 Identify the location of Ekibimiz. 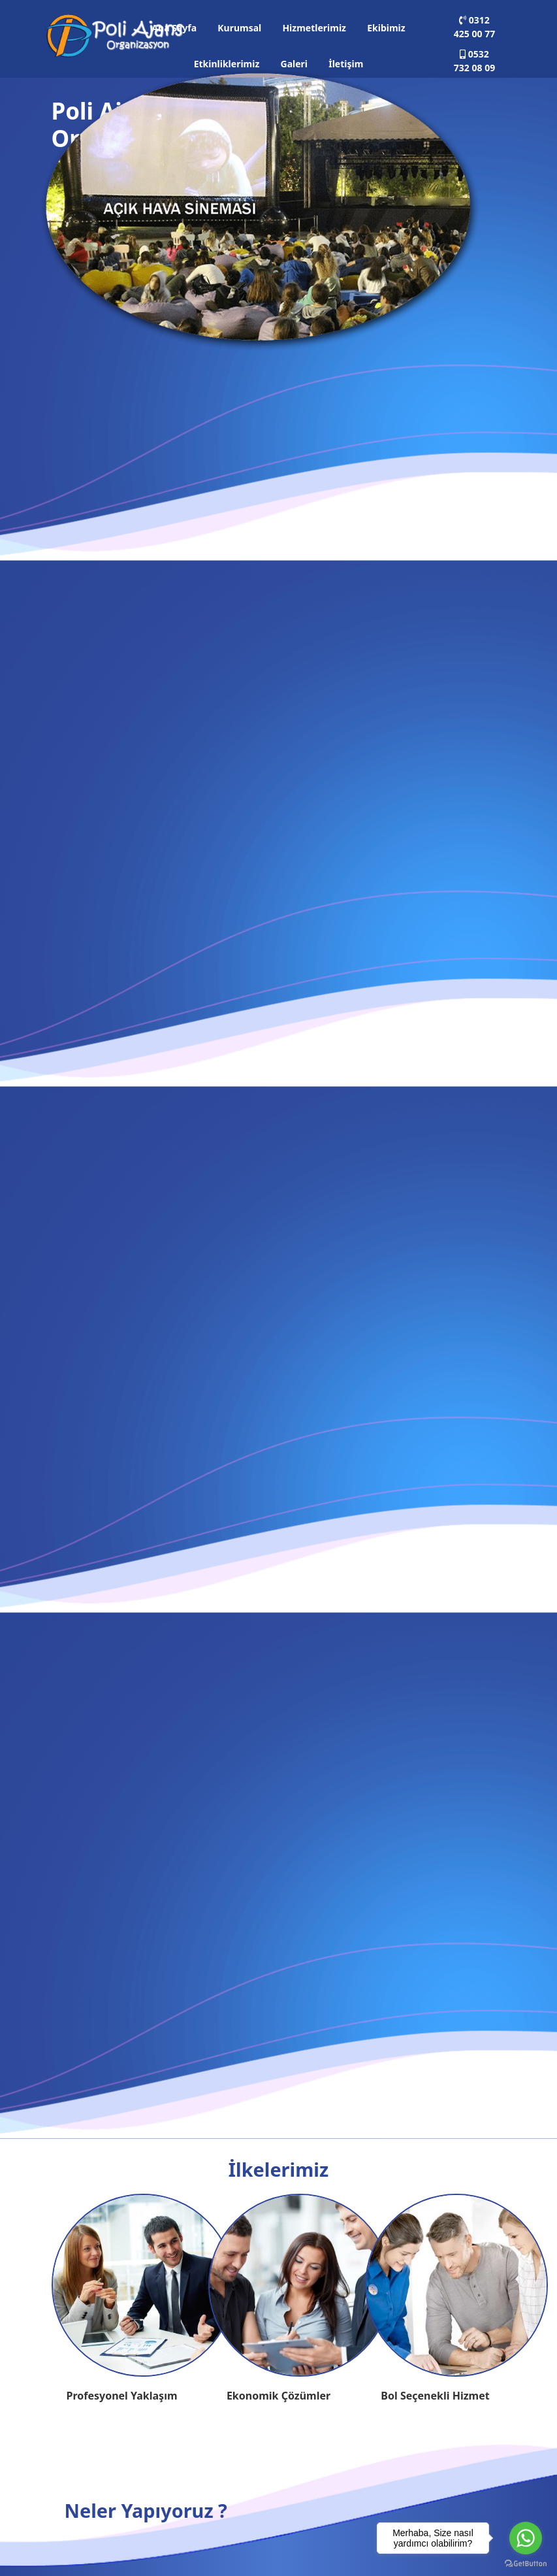
(386, 28).